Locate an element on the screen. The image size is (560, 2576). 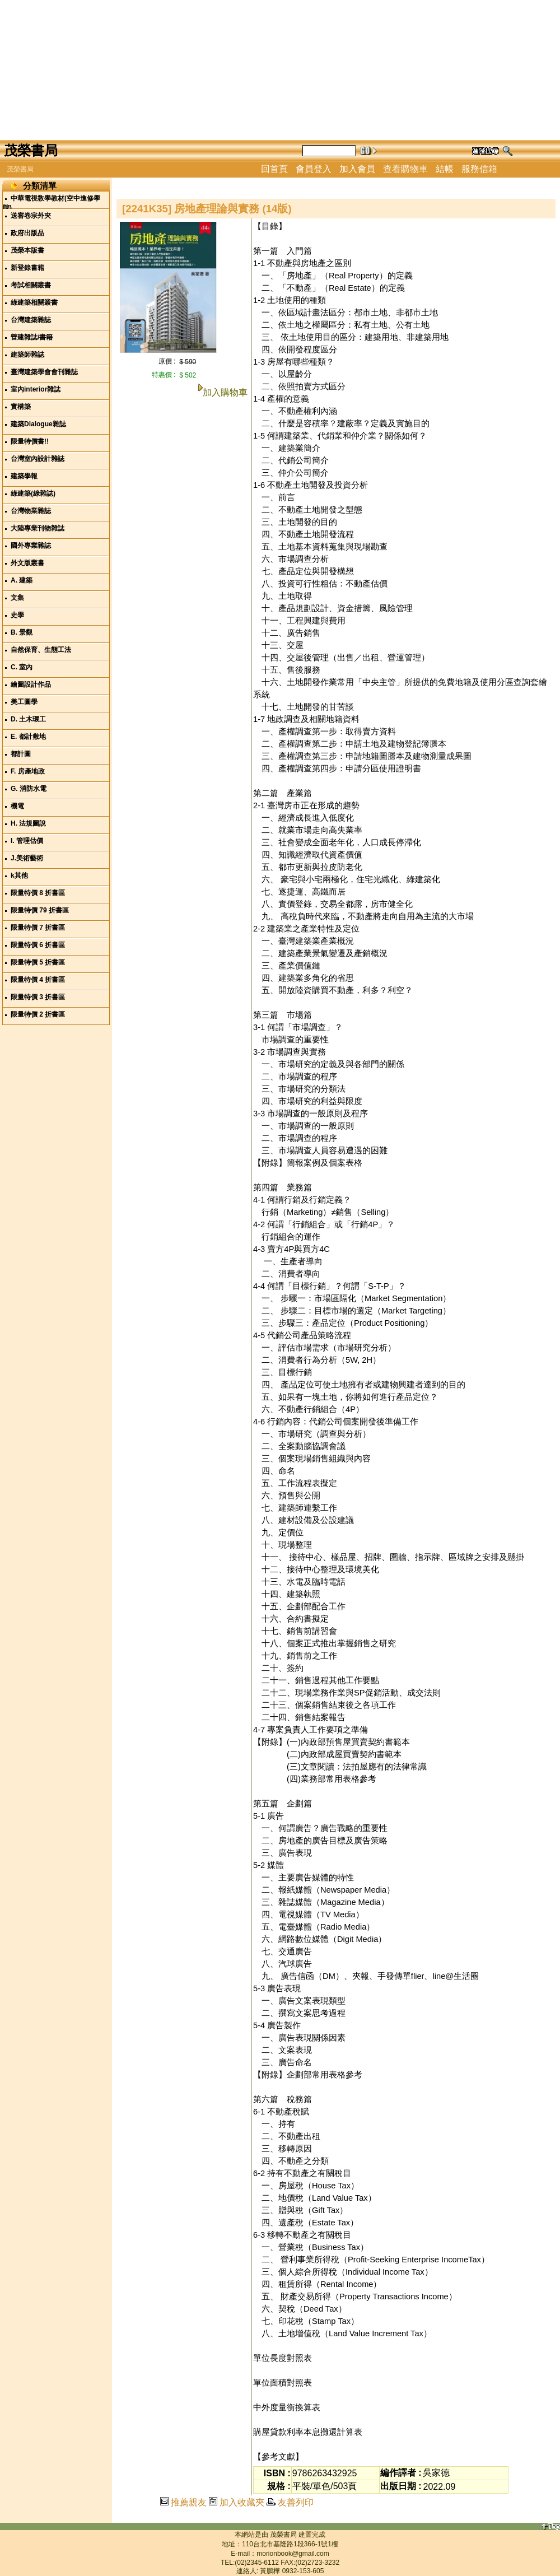
友善列印 is located at coordinates (296, 2502).